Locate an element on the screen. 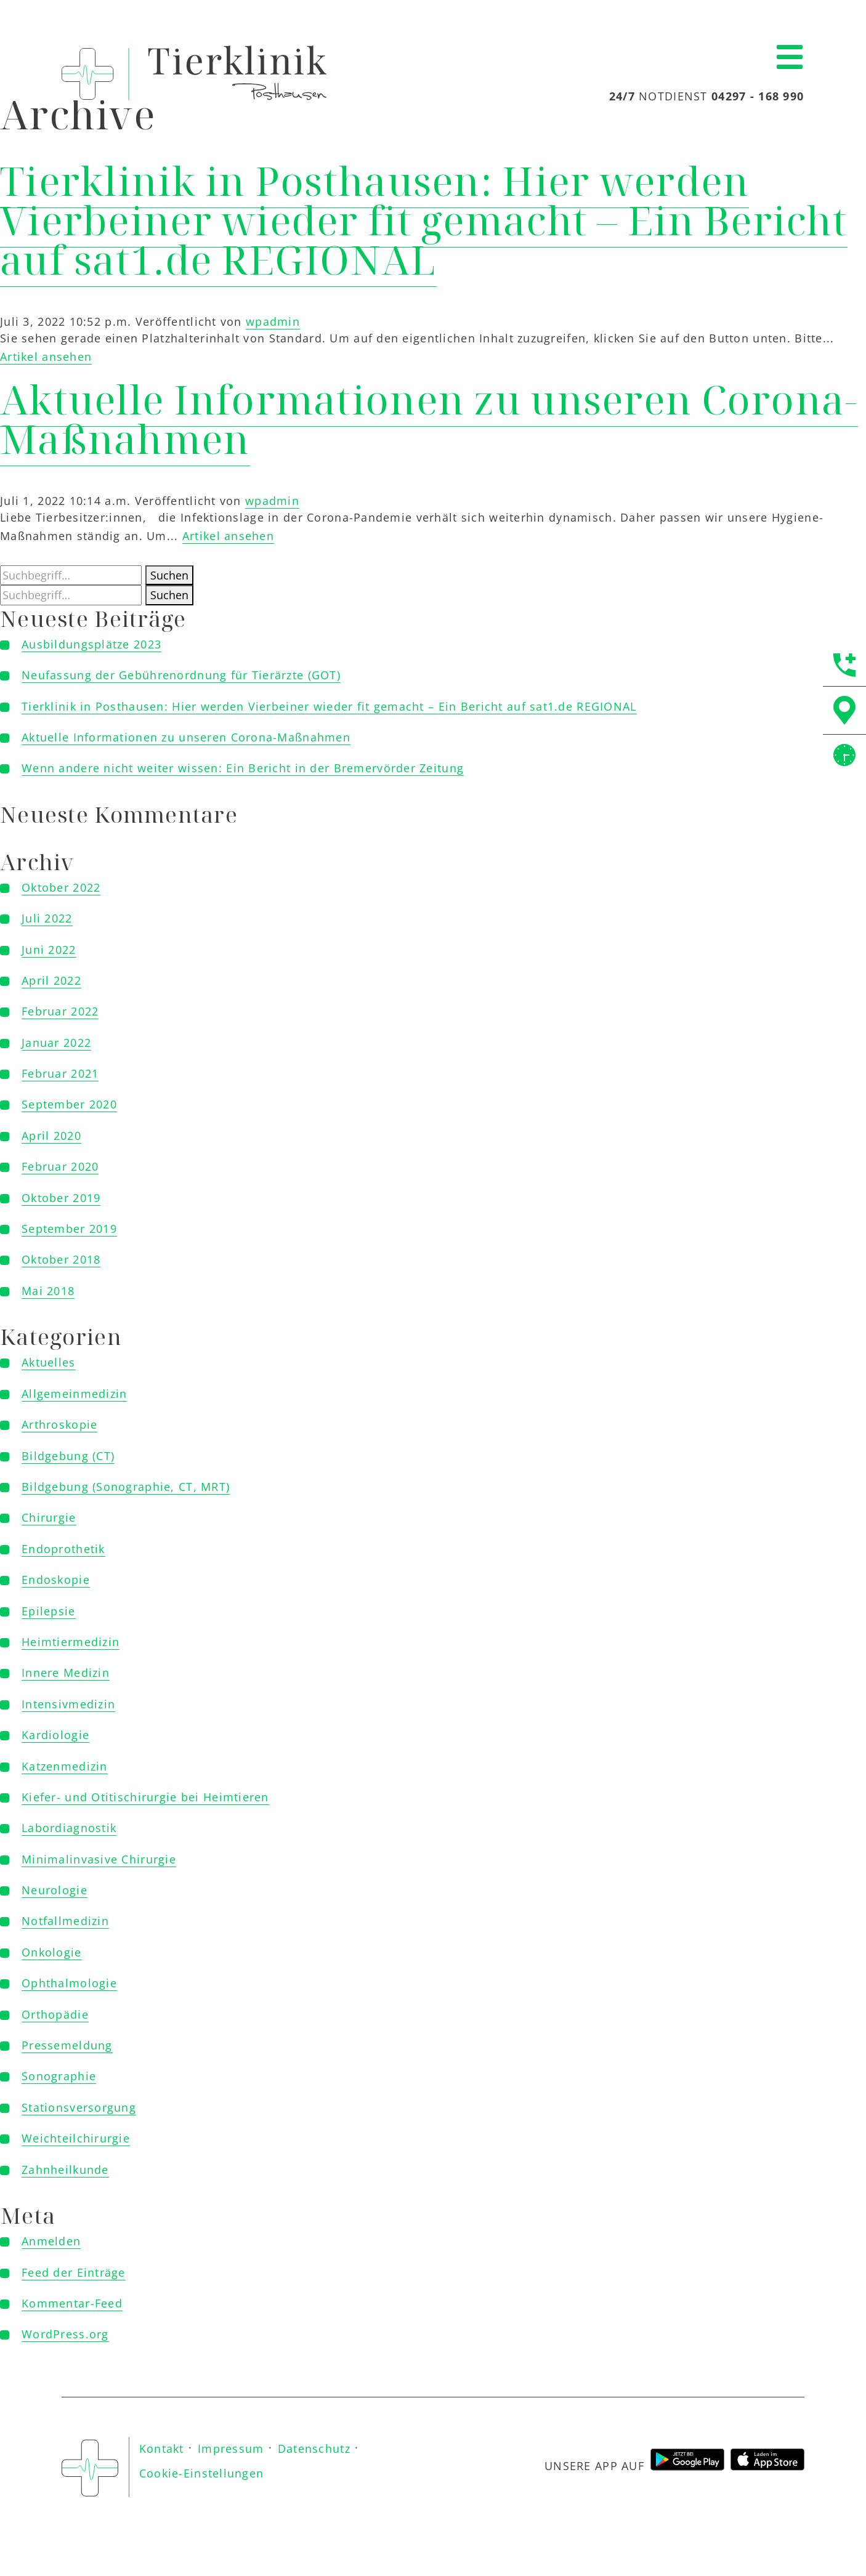 Image resolution: width=866 pixels, height=2576 pixels. Neurologie is located at coordinates (54, 1890).